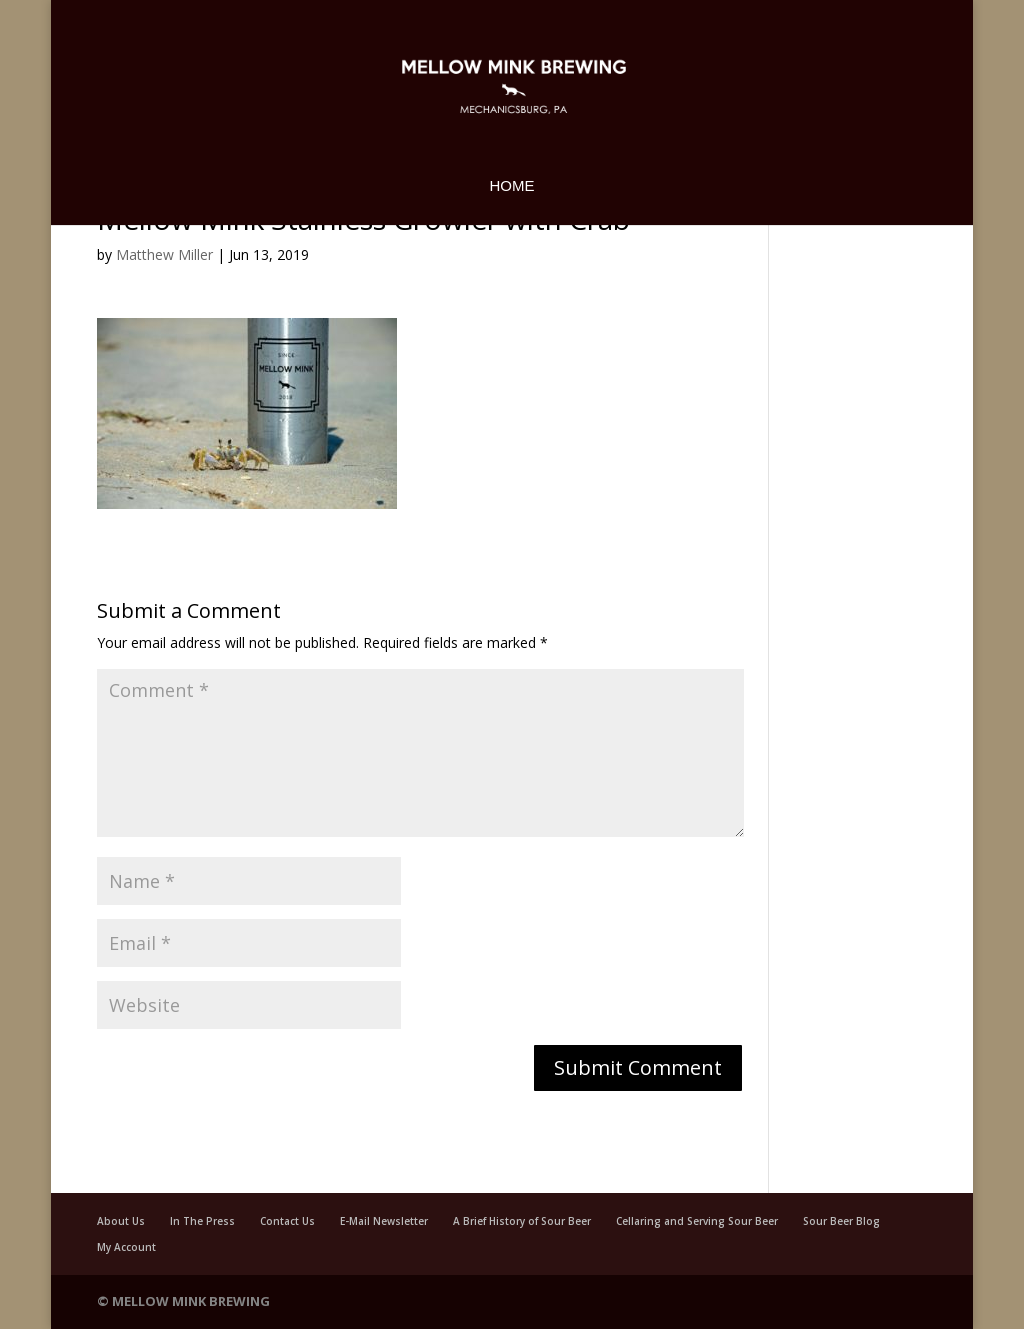 This screenshot has height=1329, width=1024. Describe the element at coordinates (384, 1221) in the screenshot. I see `E-Mail Newsletter` at that location.